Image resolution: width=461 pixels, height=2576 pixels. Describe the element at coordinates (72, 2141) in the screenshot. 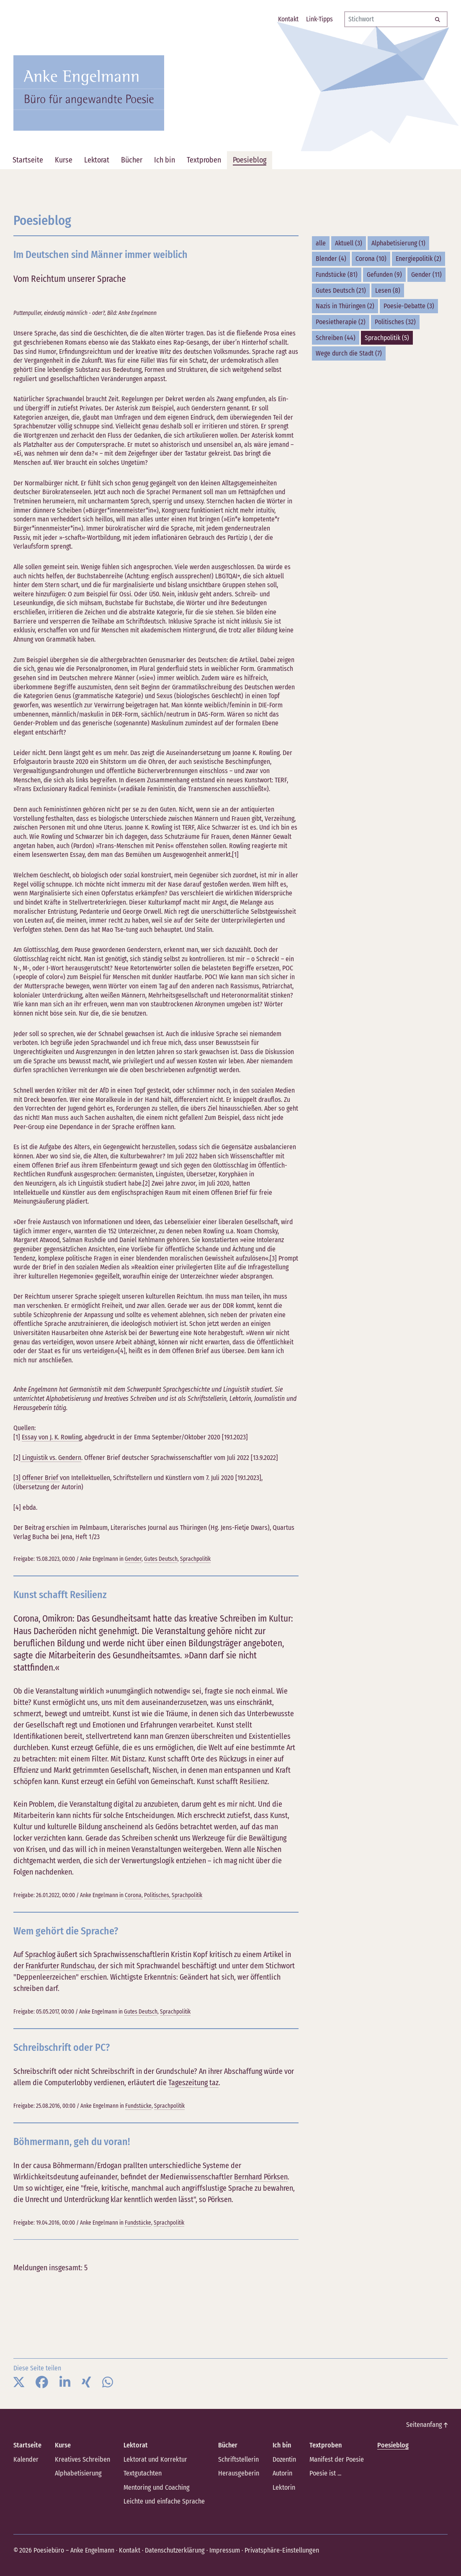

I see `Böhmermann, geh du voran!` at that location.